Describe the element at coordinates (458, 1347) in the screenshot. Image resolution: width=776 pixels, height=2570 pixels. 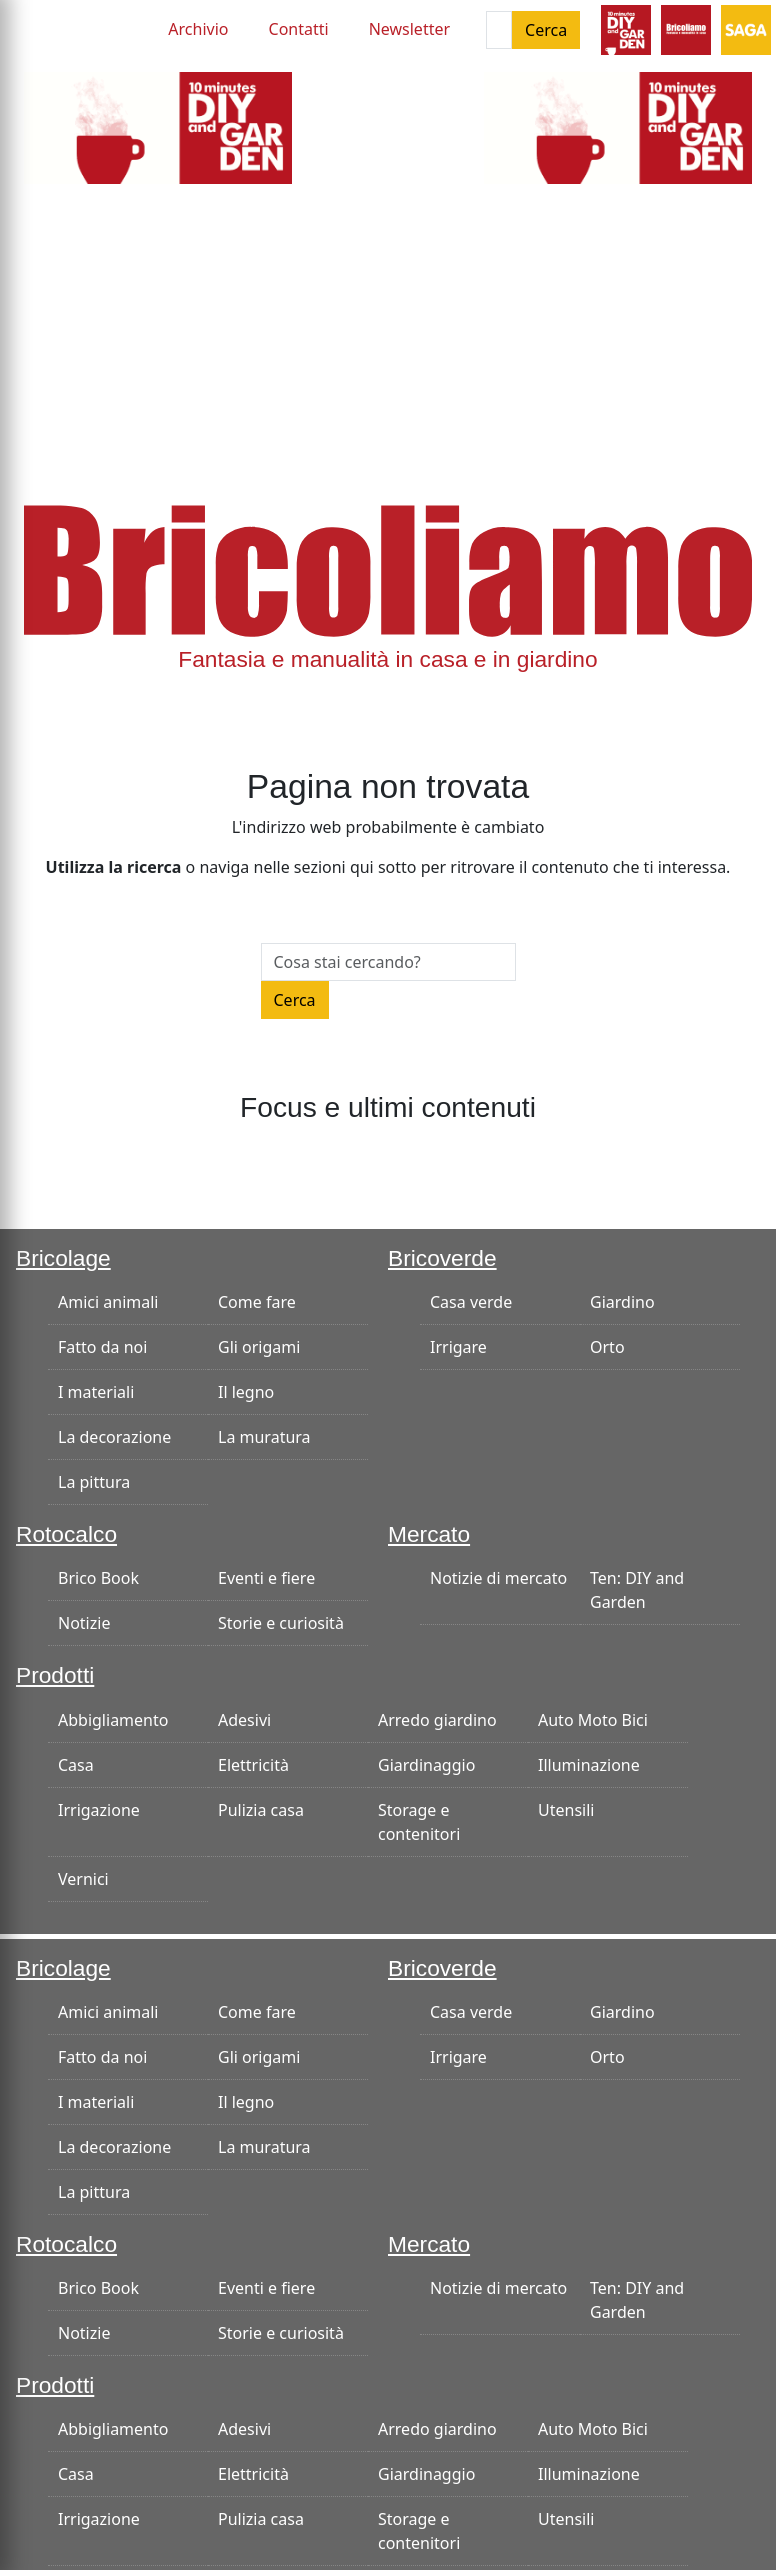
I see `Irrigare` at that location.